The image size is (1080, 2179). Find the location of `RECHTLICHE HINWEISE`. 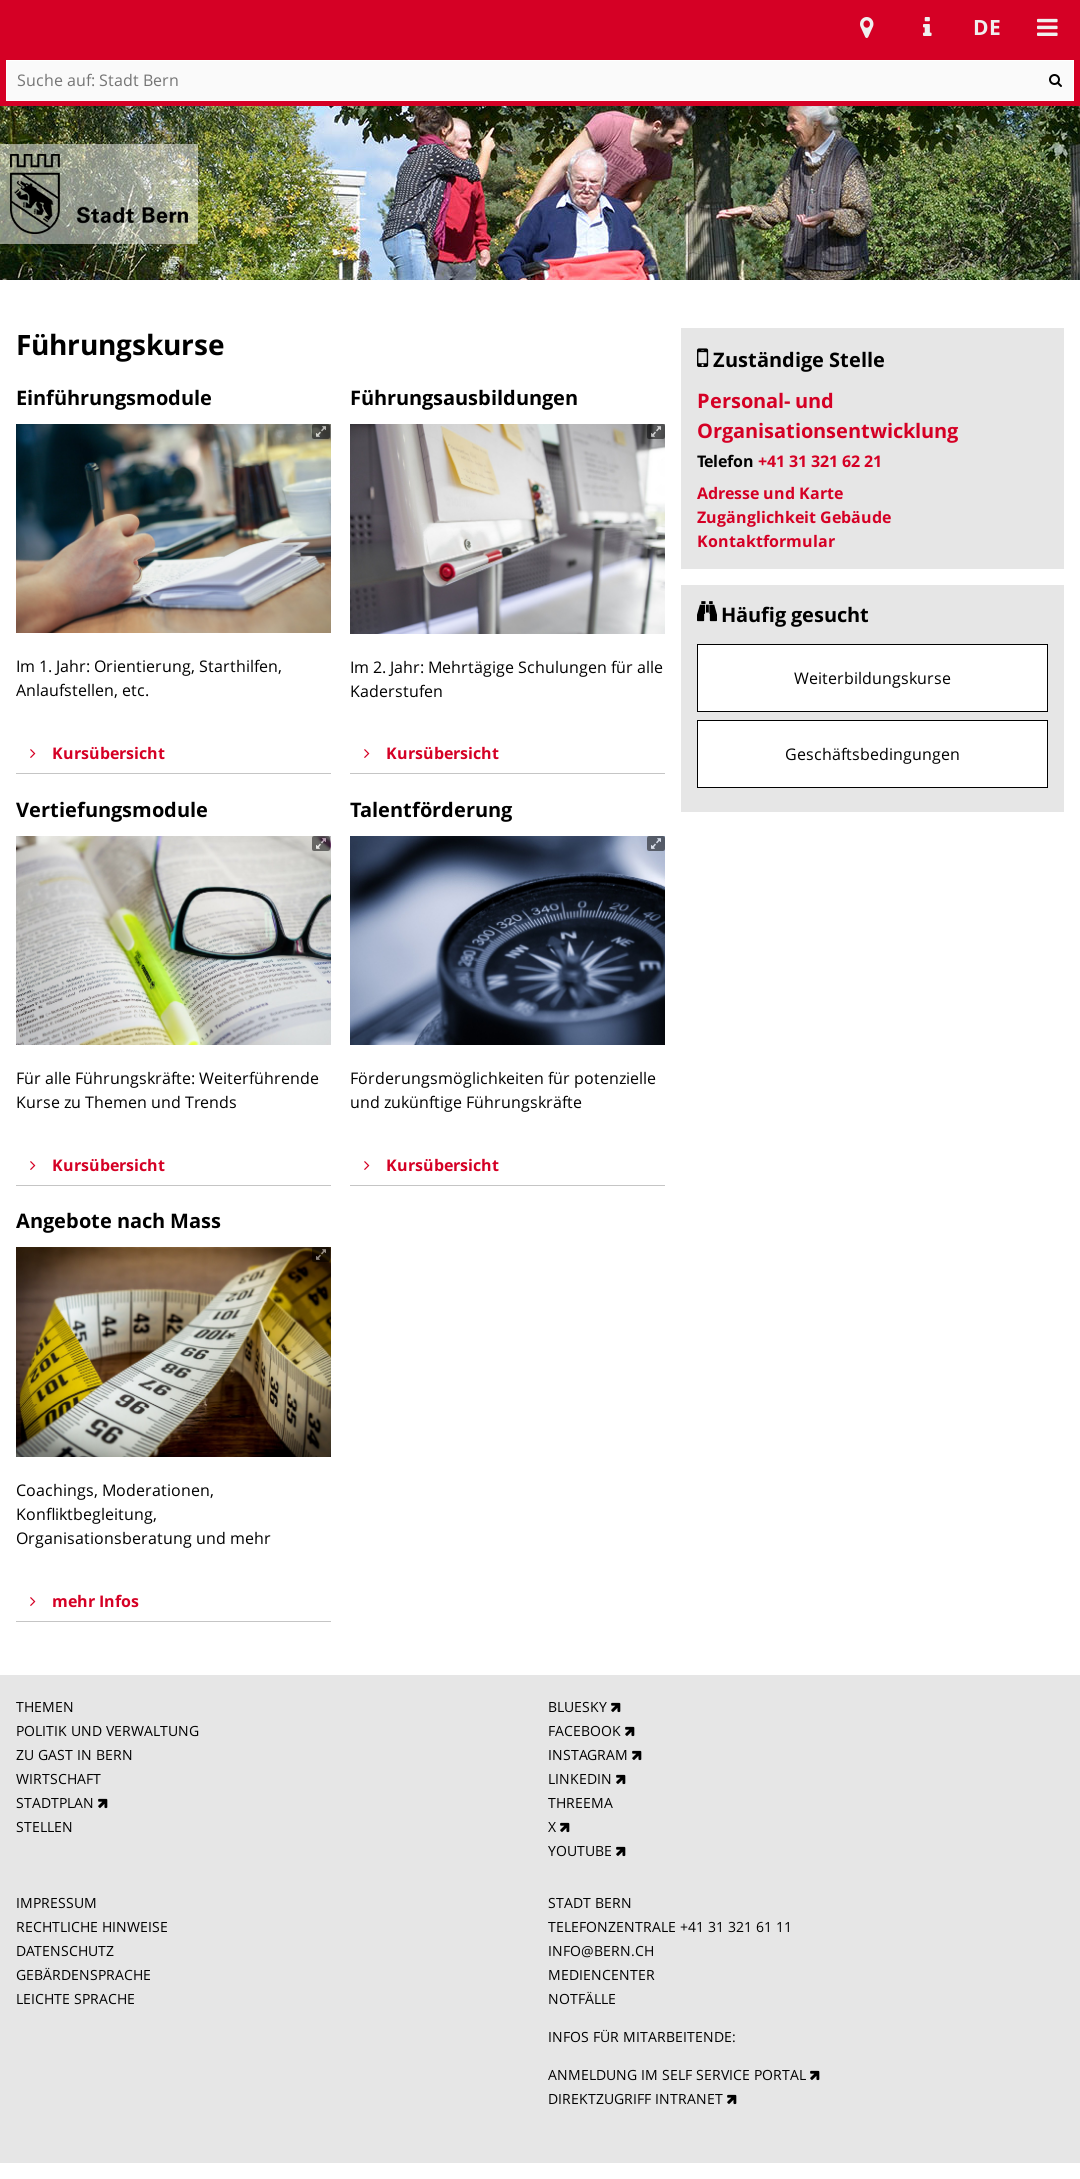

RECHTLICHE HINWEISE is located at coordinates (92, 1926).